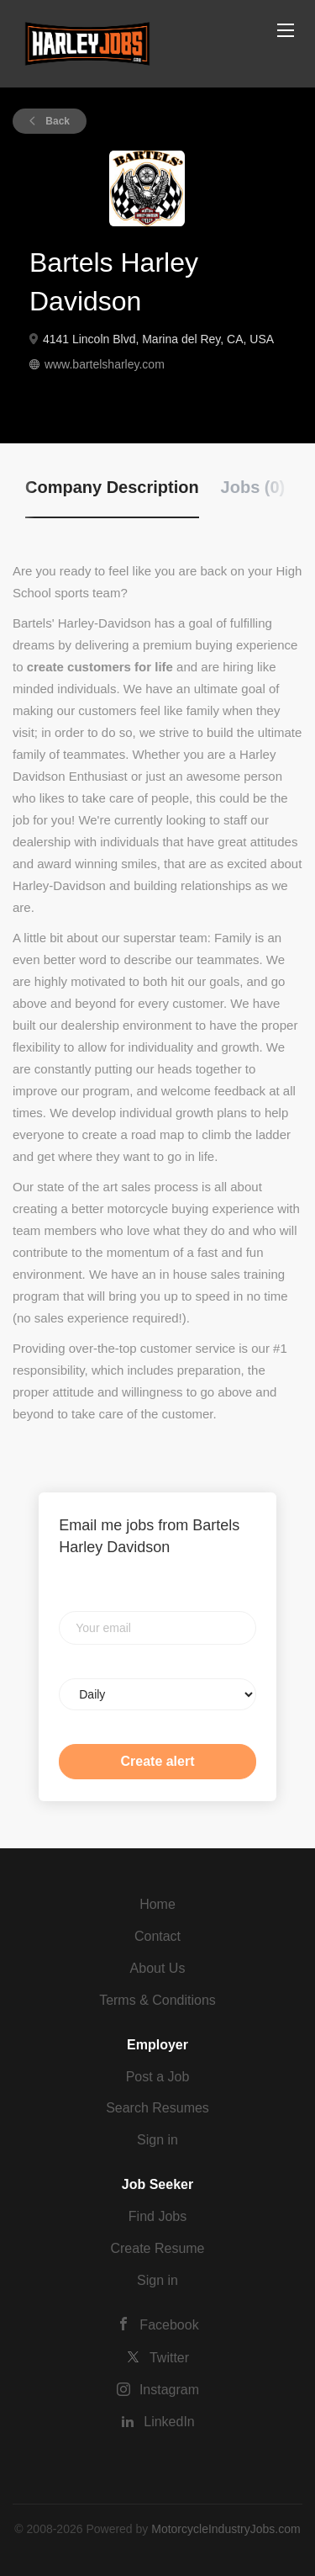  Describe the element at coordinates (157, 2108) in the screenshot. I see `Search Resumes` at that location.